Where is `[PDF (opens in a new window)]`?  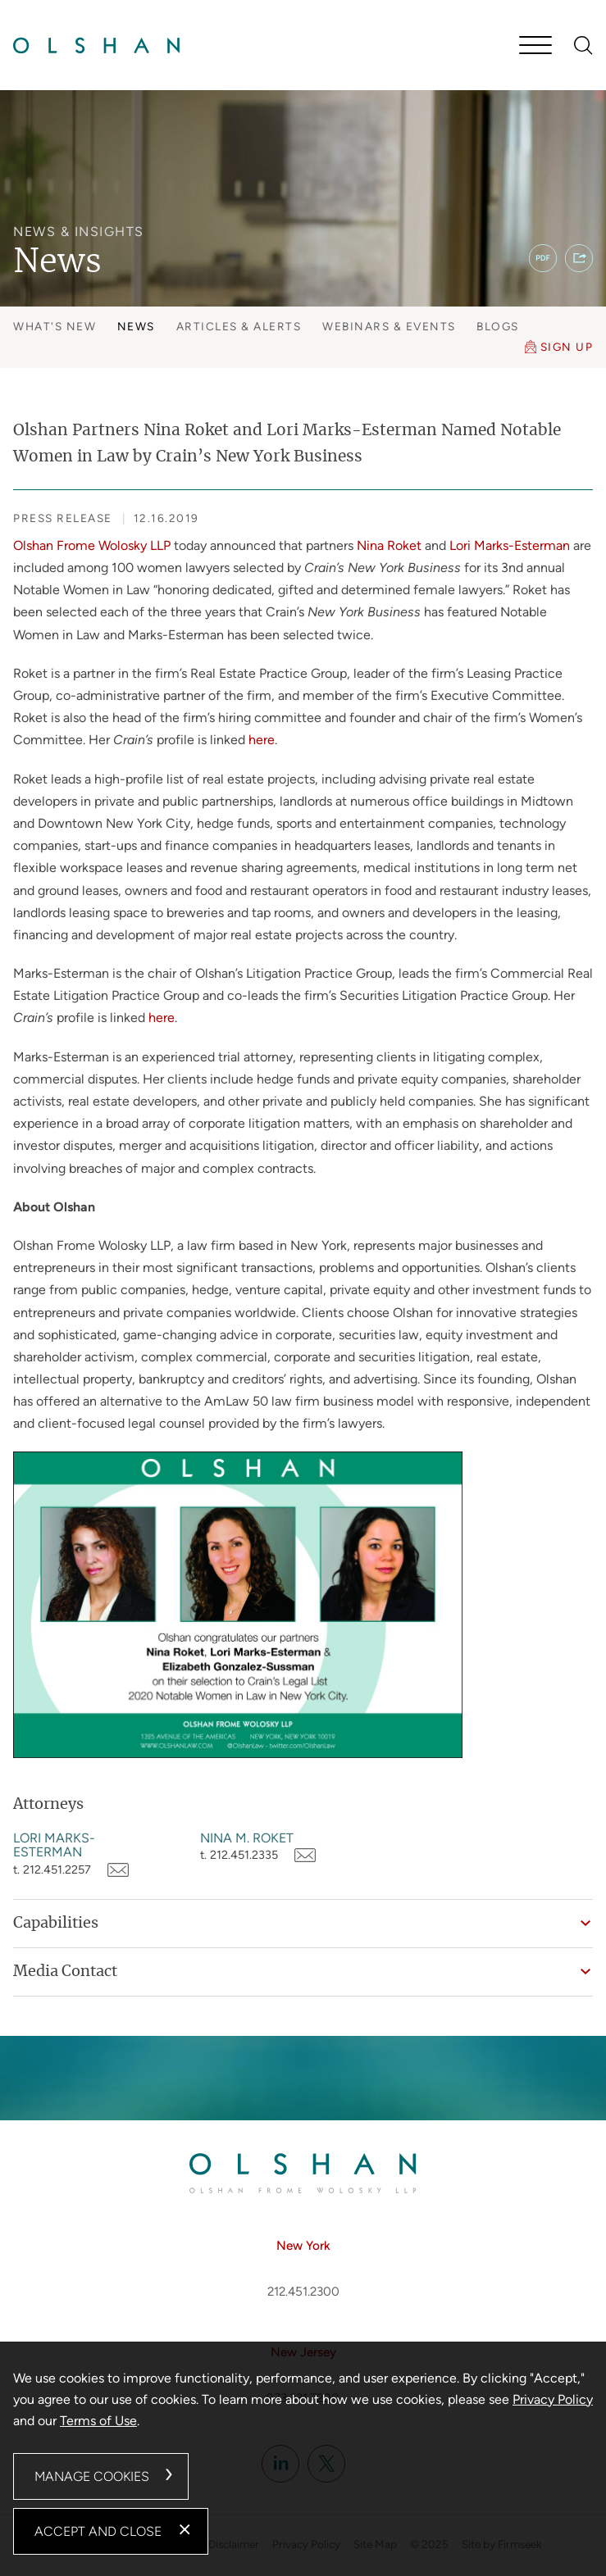
[PDF (opens in a new window)] is located at coordinates (543, 258).